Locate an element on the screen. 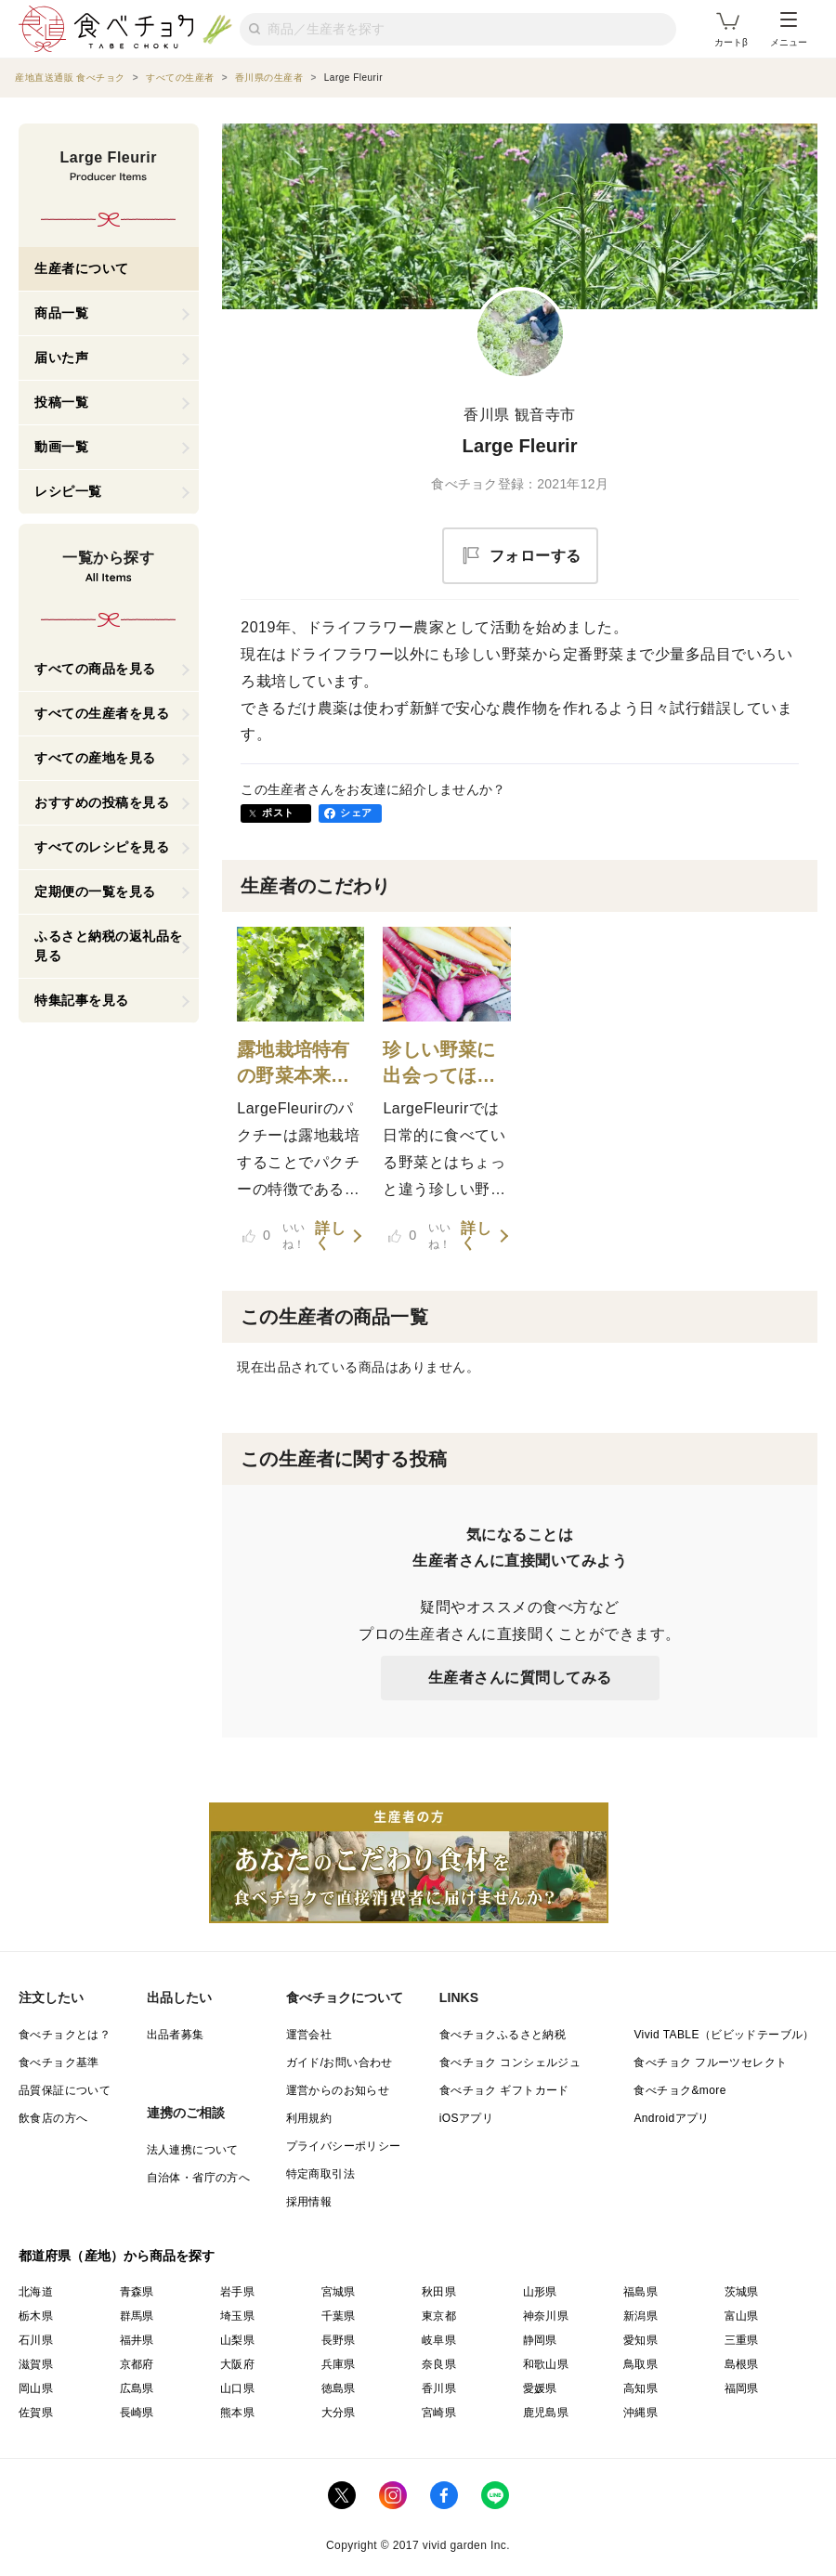 The image size is (836, 2576). 高知県 is located at coordinates (640, 2388).